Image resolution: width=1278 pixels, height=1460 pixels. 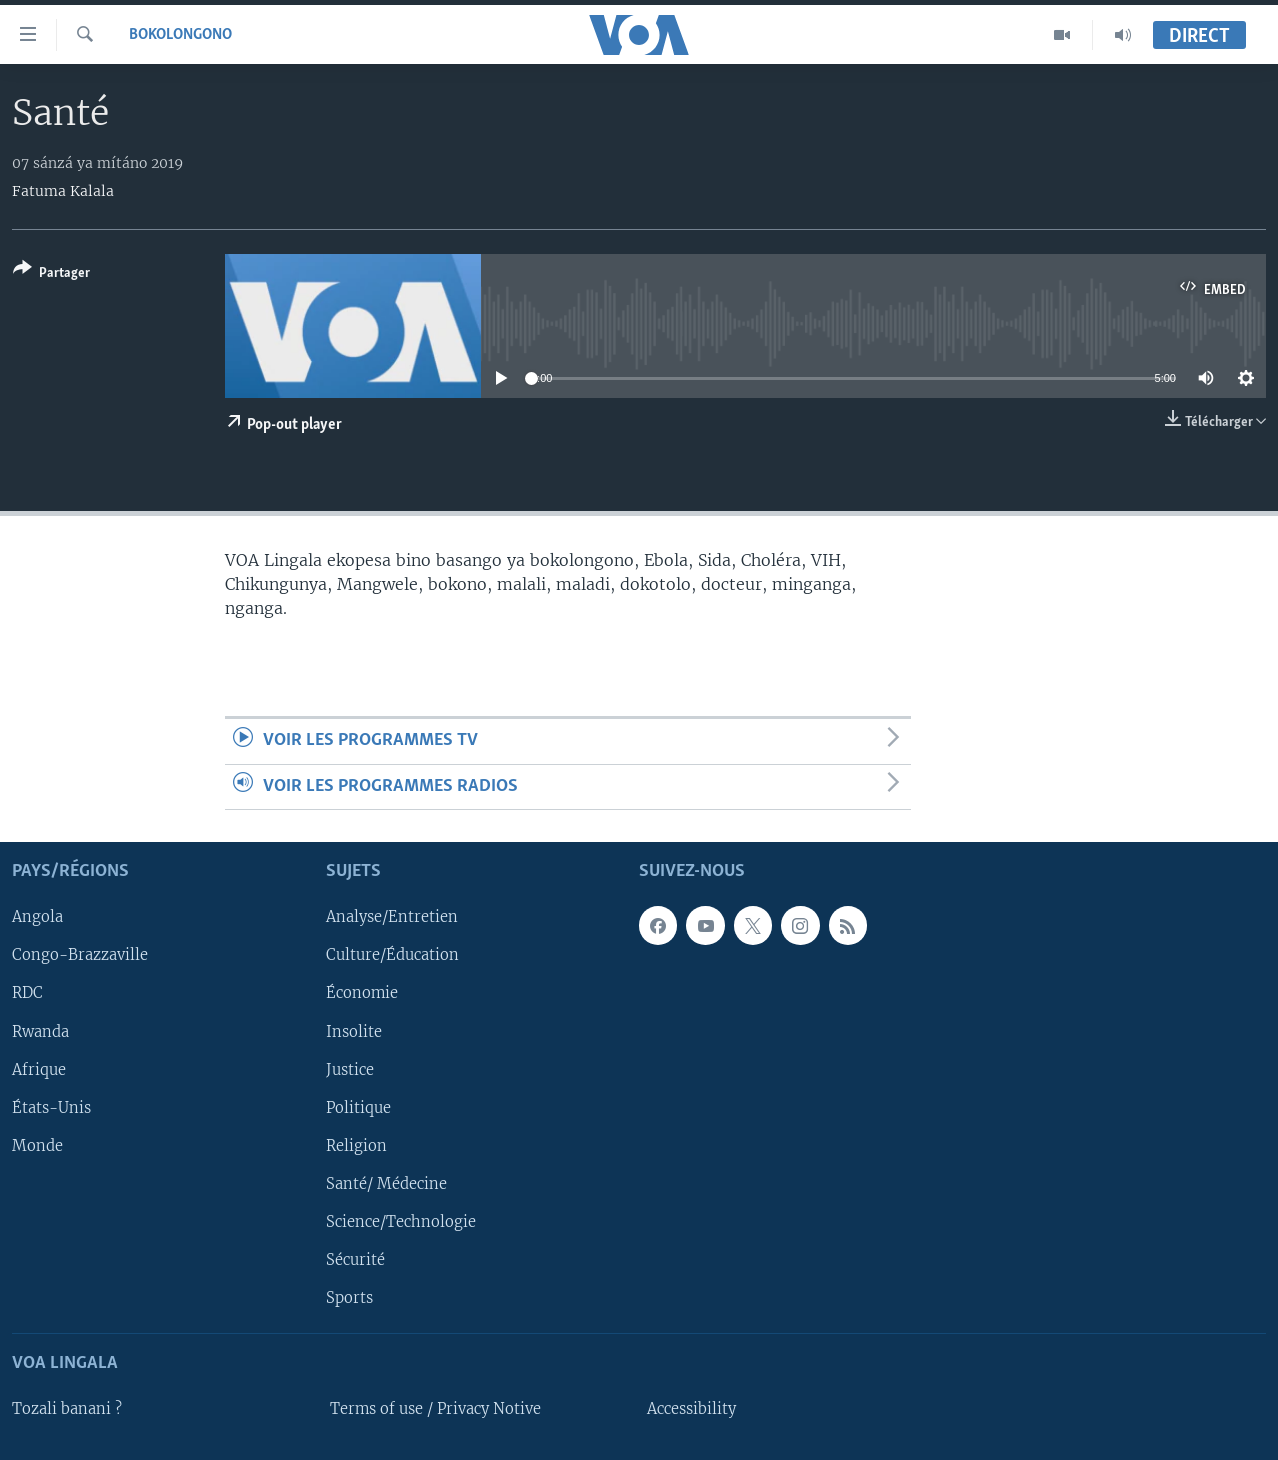 What do you see at coordinates (63, 191) in the screenshot?
I see `Fatuma Kalala` at bounding box center [63, 191].